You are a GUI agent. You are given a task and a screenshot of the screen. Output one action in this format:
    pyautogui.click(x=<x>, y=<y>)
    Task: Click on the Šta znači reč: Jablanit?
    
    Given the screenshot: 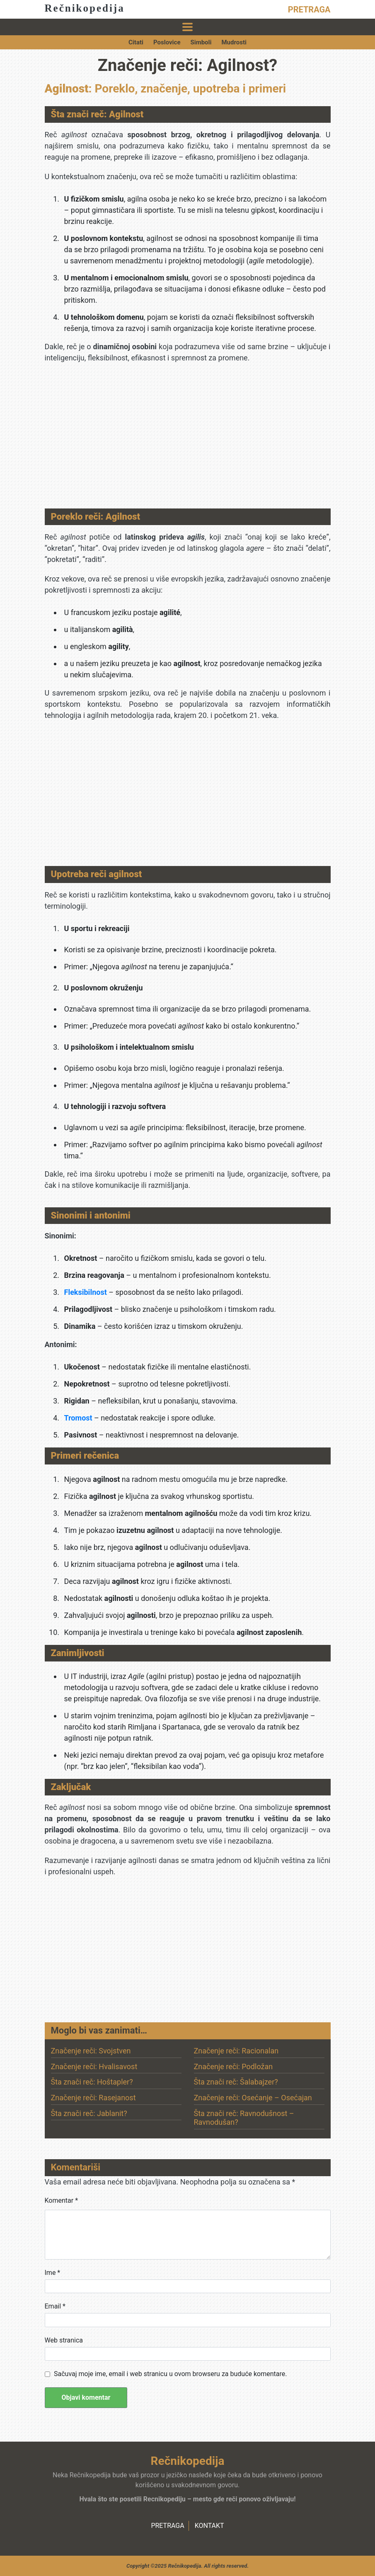 What is the action you would take?
    pyautogui.click(x=89, y=2113)
    